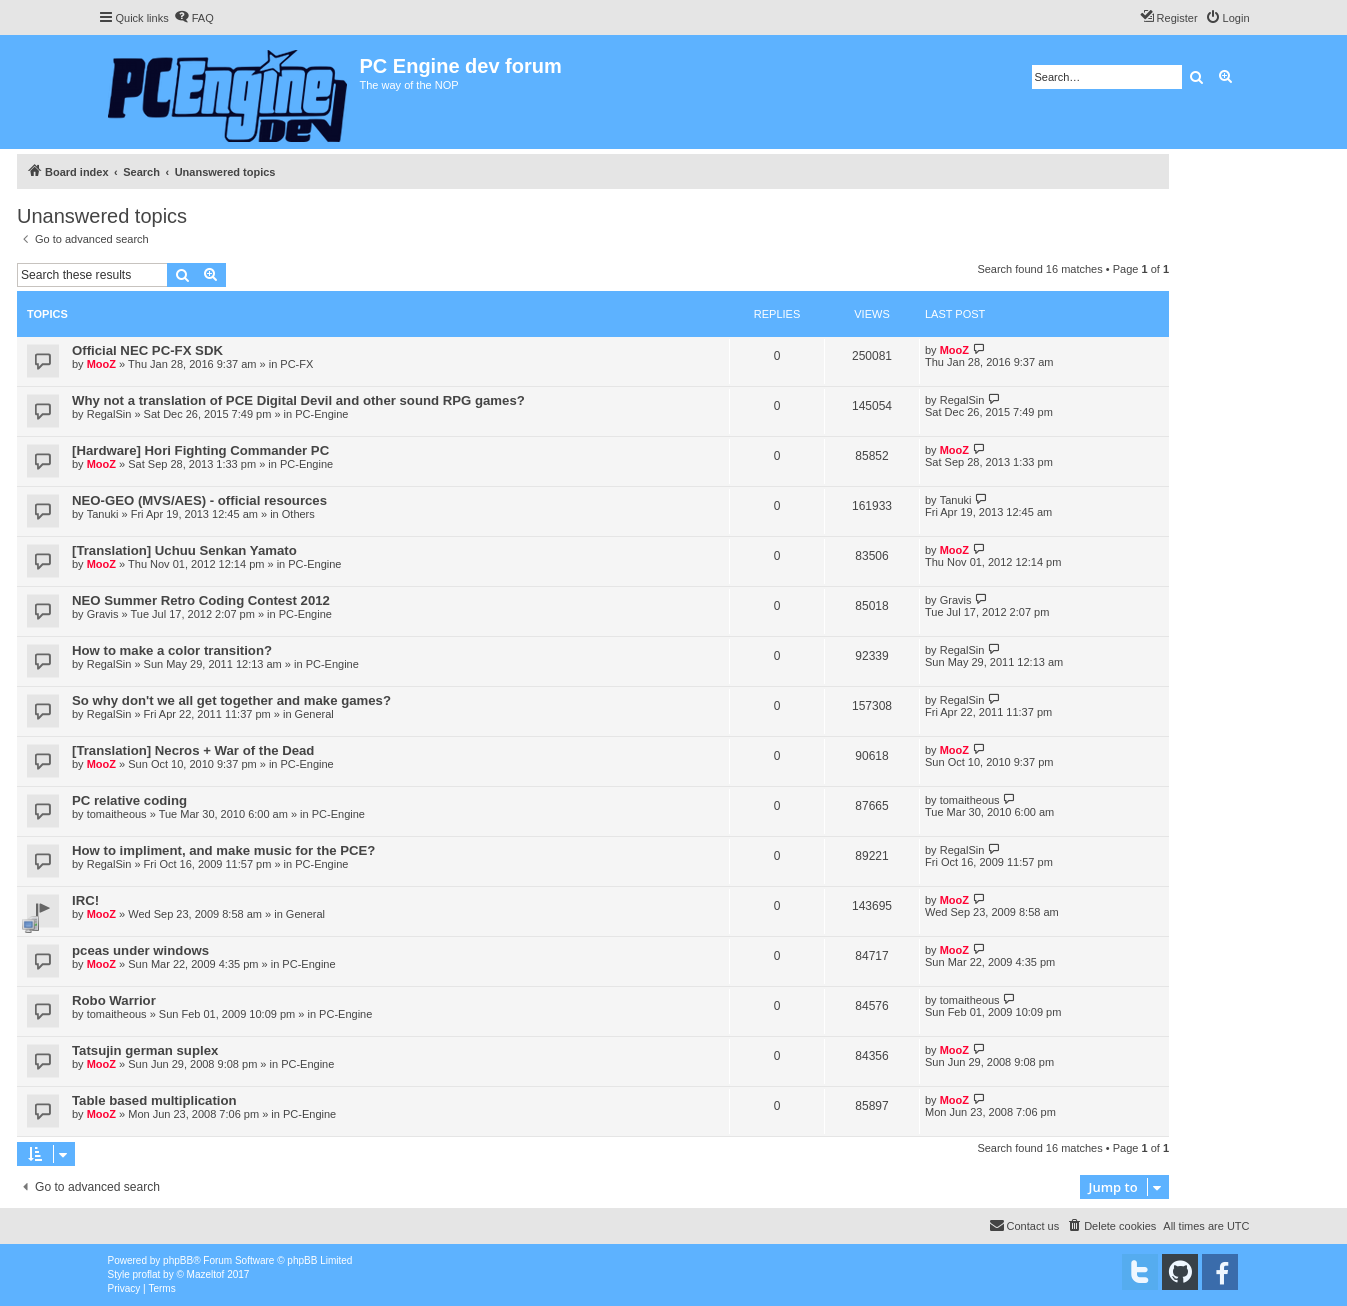  I want to click on pceas under windows, so click(140, 950).